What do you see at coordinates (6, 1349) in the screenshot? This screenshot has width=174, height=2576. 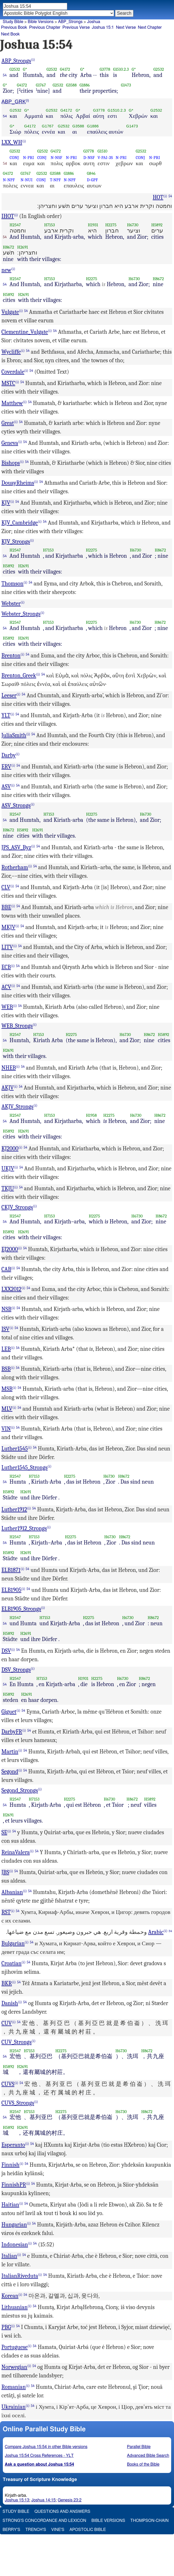 I see `LEB` at bounding box center [6, 1349].